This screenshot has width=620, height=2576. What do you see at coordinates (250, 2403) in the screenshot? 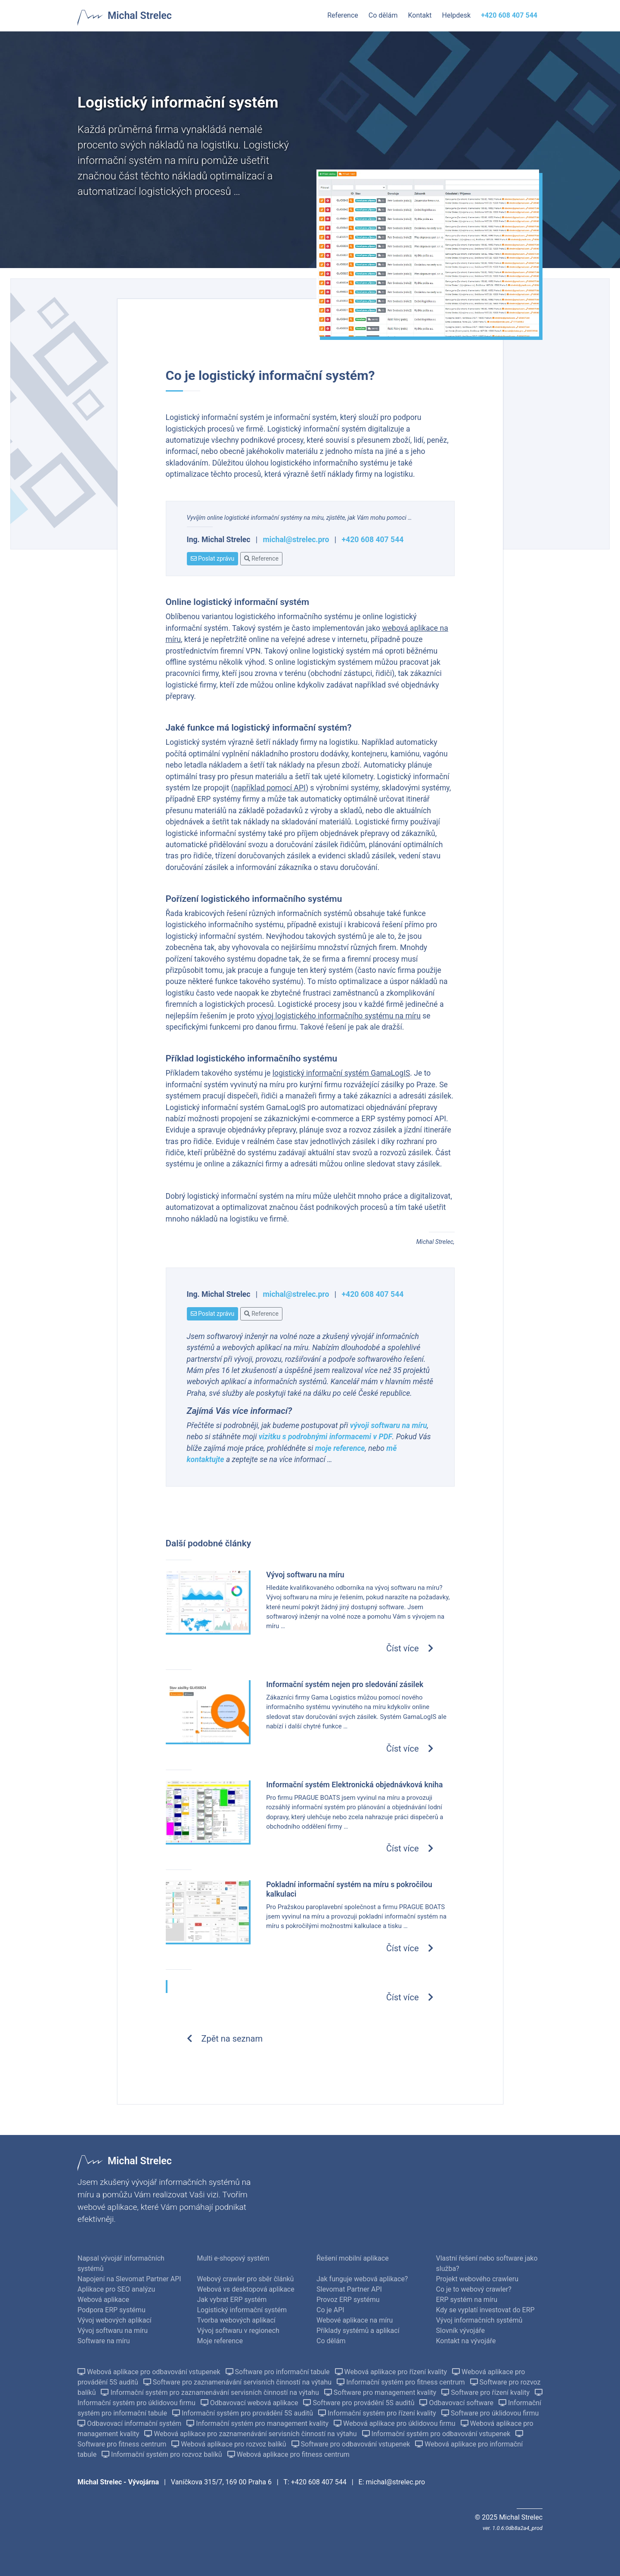
I see `Odbavovací webová aplikace` at bounding box center [250, 2403].